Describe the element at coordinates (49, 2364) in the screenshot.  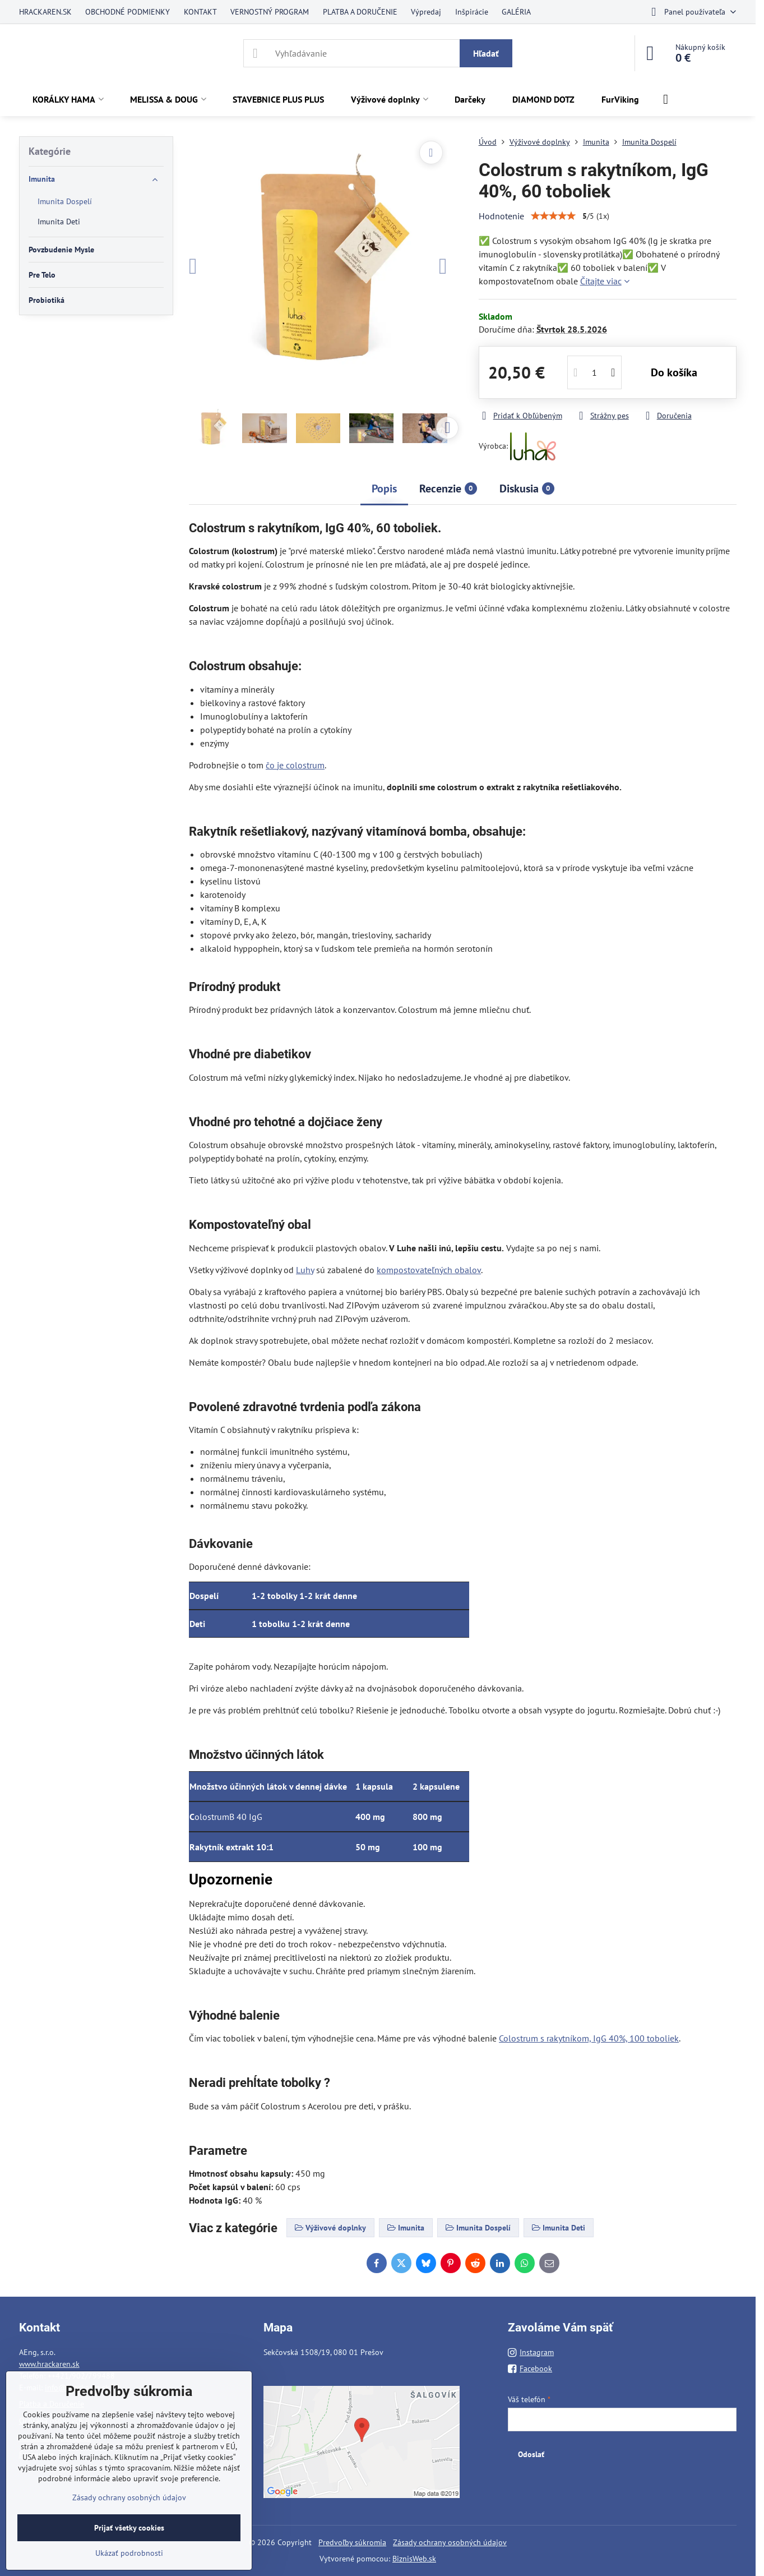
I see `www.hrackaren.sk` at that location.